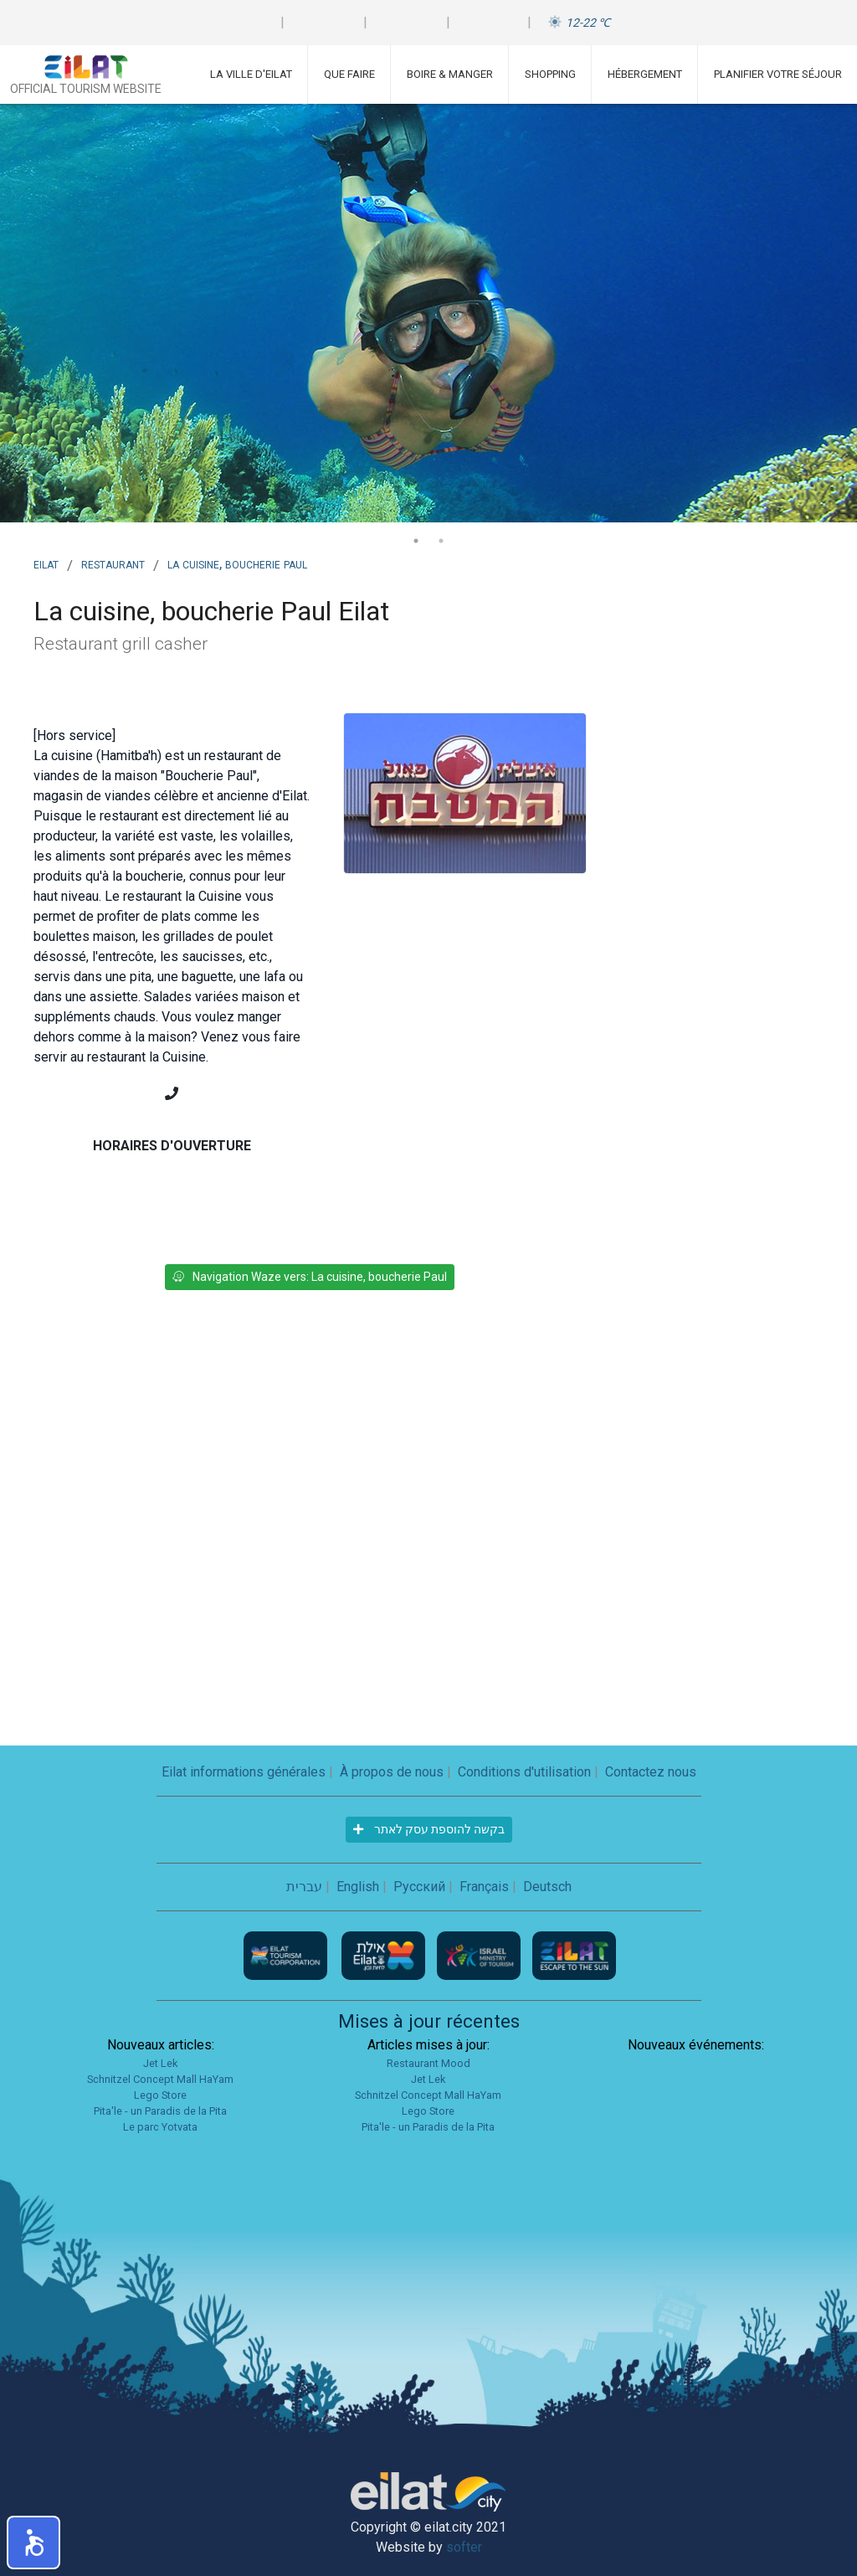 Image resolution: width=857 pixels, height=2576 pixels. I want to click on Que faire, so click(349, 74).